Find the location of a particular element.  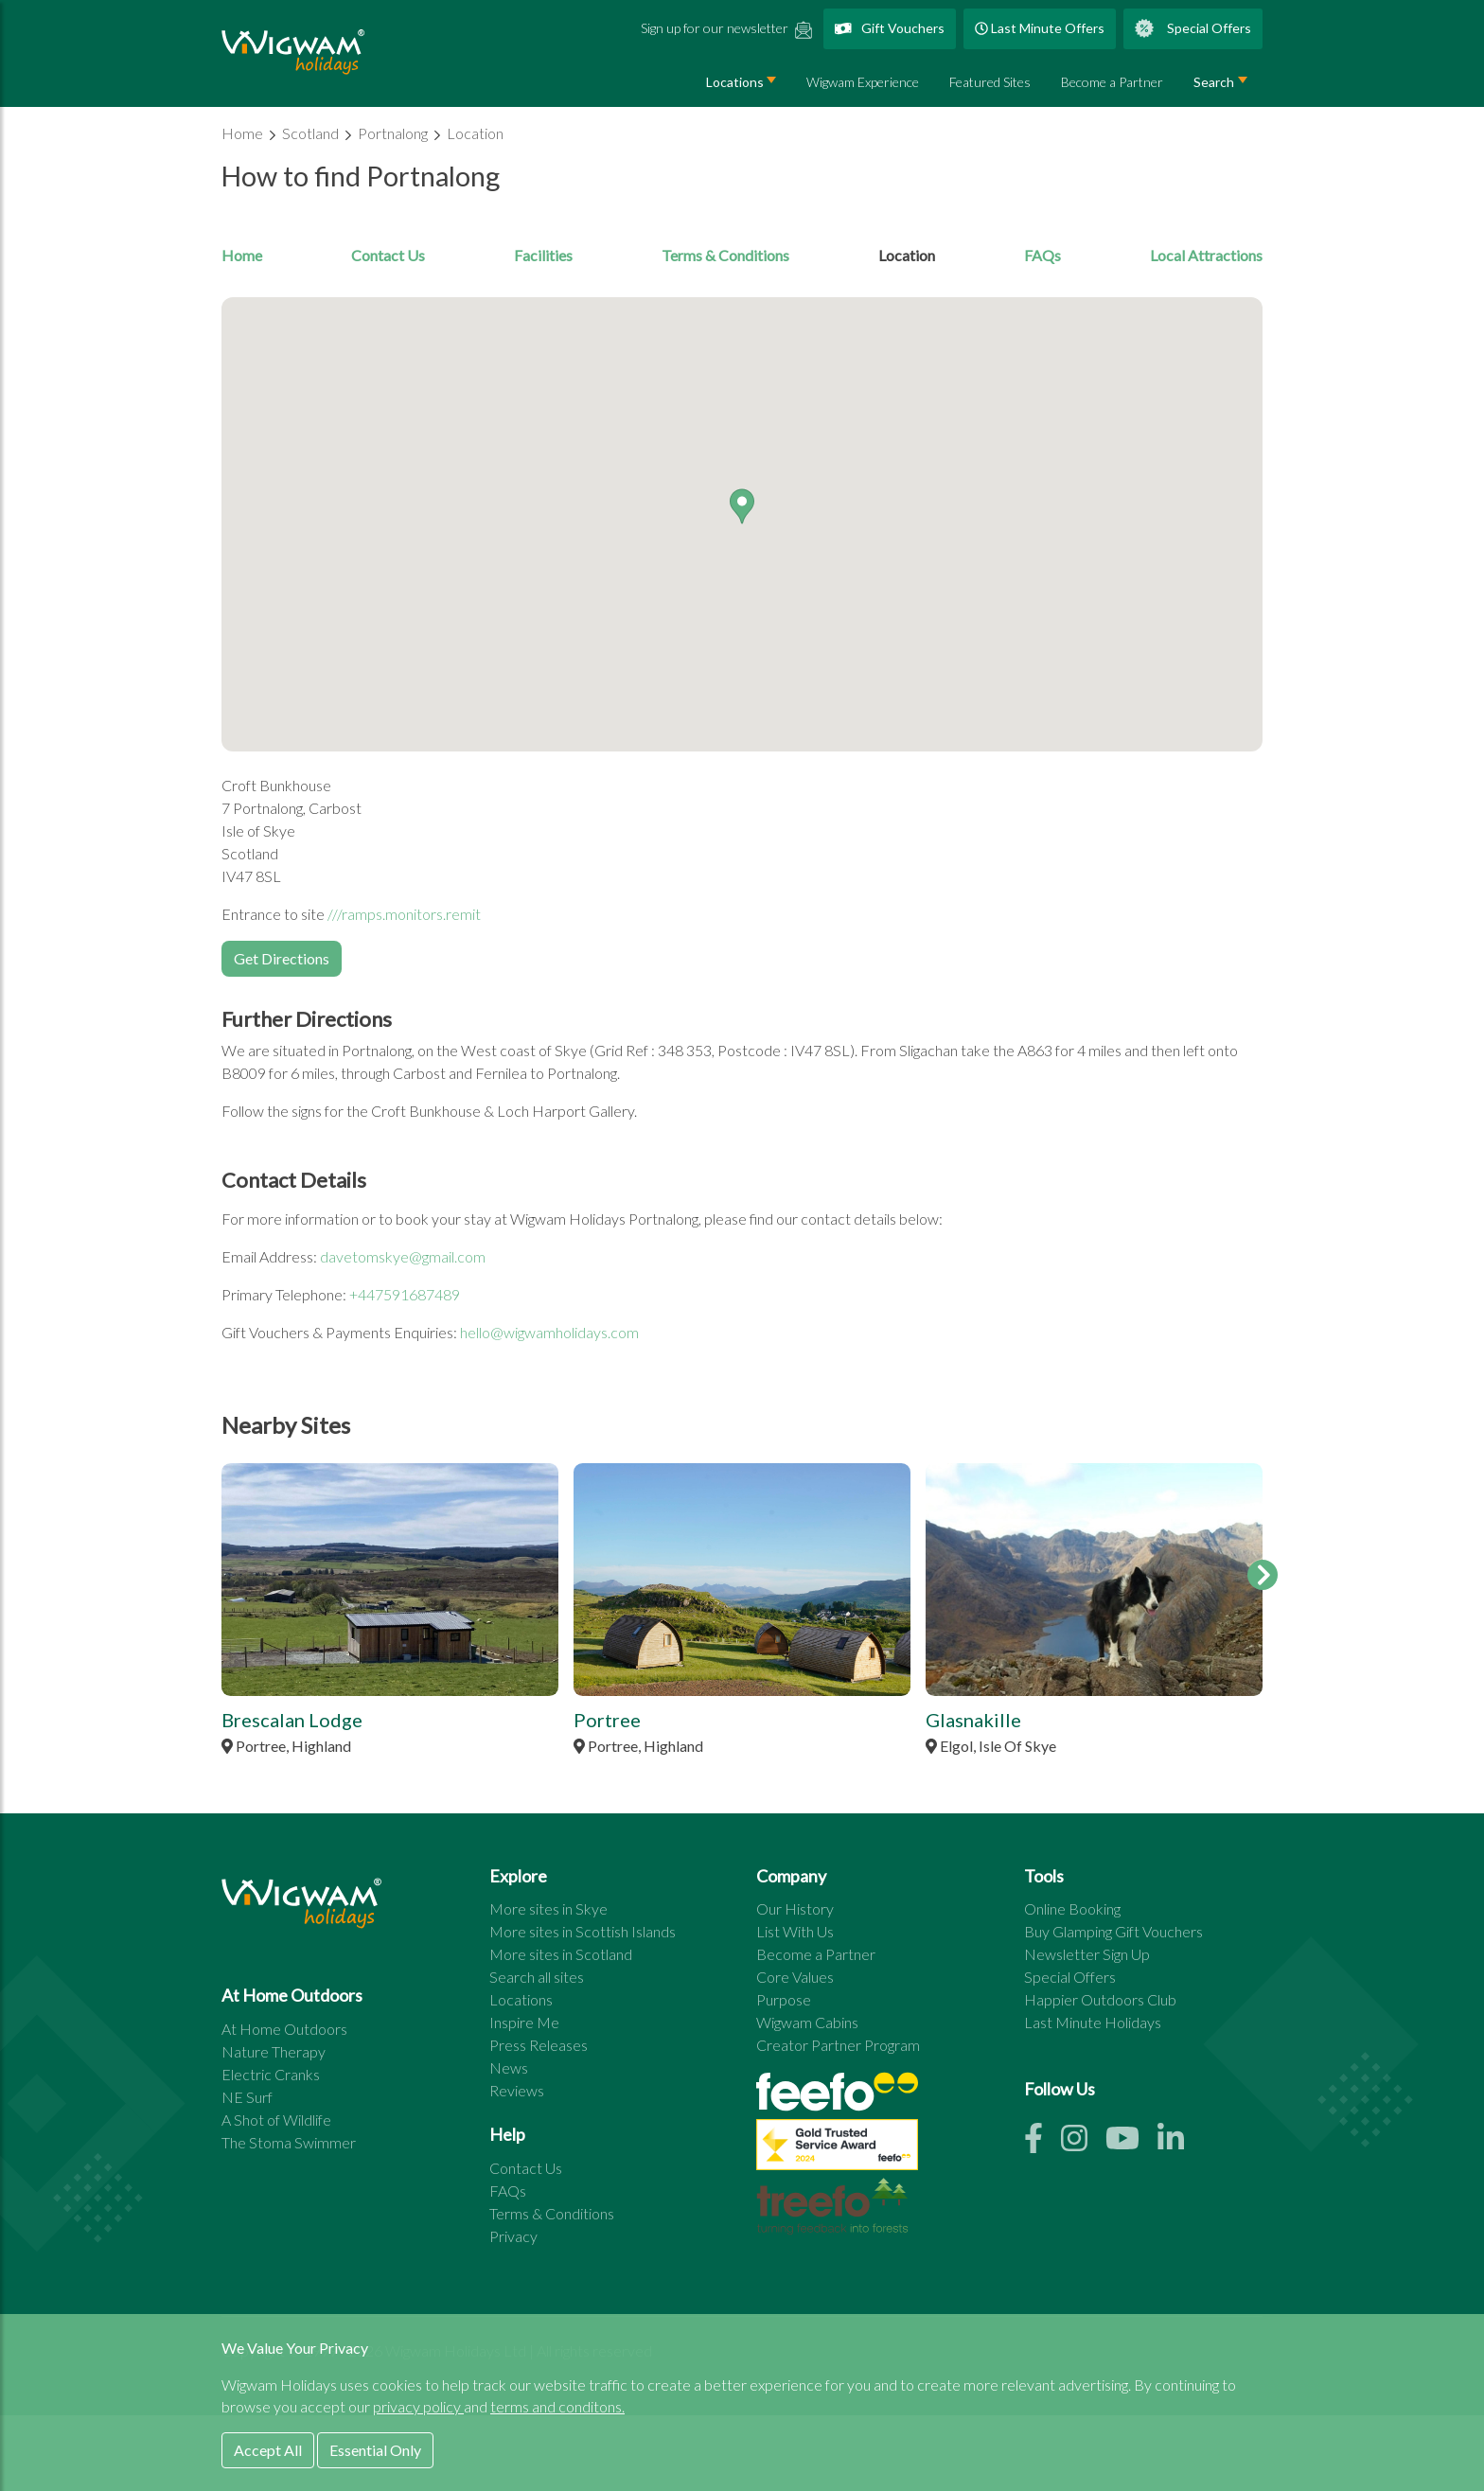

[button] is located at coordinates (742, 506).